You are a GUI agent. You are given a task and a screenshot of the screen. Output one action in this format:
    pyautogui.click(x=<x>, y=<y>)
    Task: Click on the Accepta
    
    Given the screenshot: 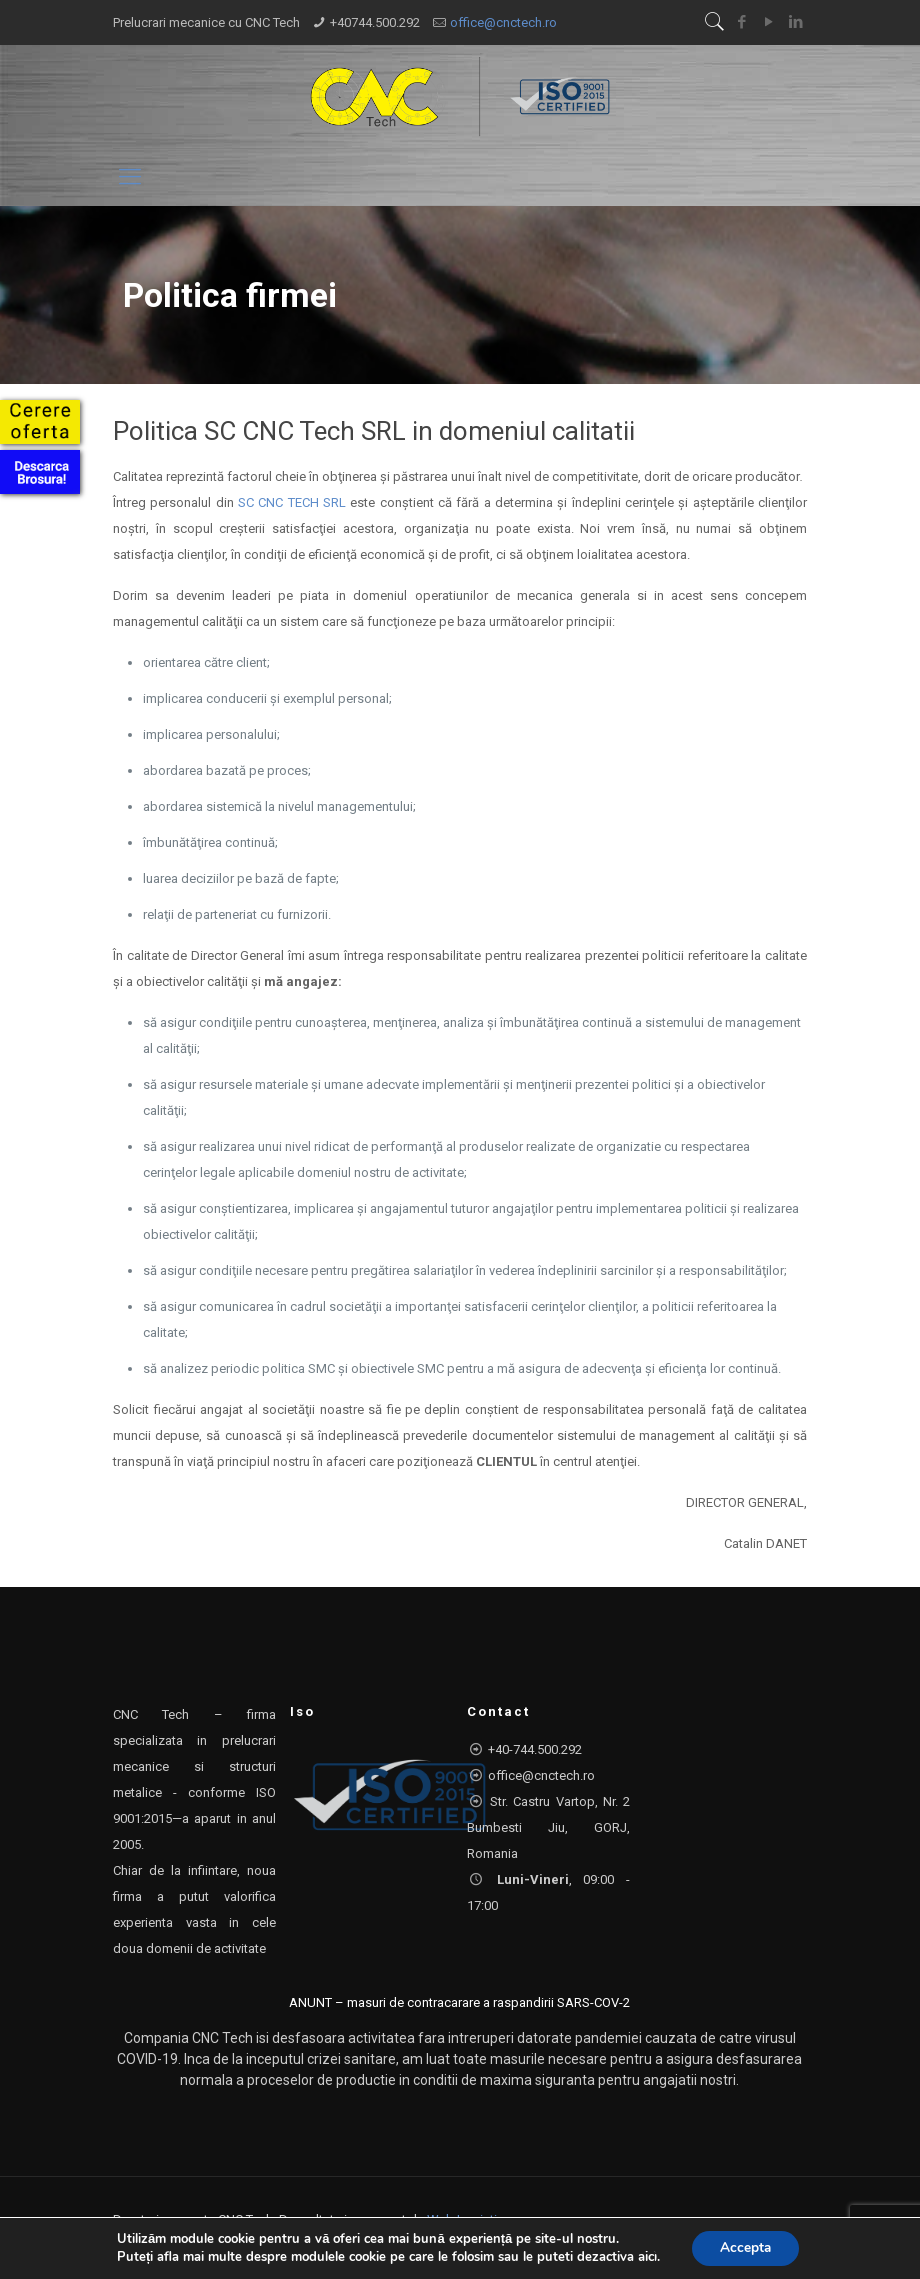 What is the action you would take?
    pyautogui.click(x=745, y=2247)
    